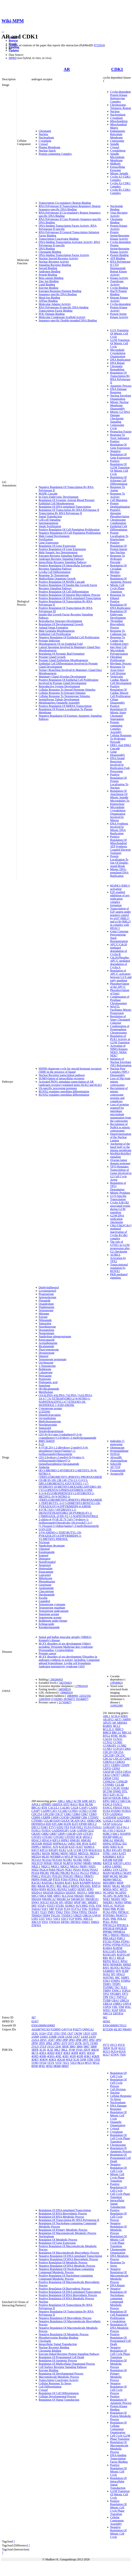 Image resolution: width=132 pixels, height=2576 pixels. Describe the element at coordinates (71, 2043) in the screenshot. I see `2Q7J` at that location.